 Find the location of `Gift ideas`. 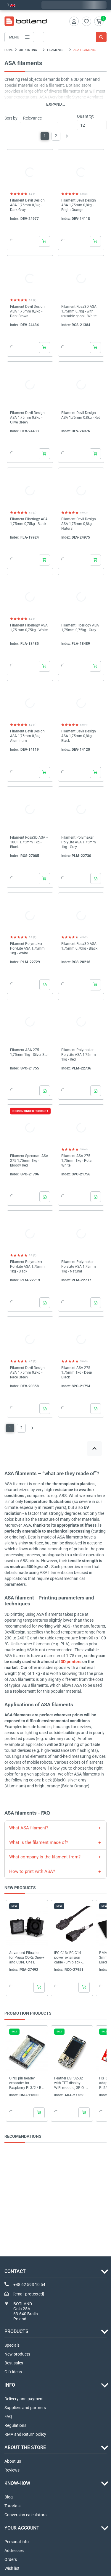

Gift ideas is located at coordinates (13, 2371).